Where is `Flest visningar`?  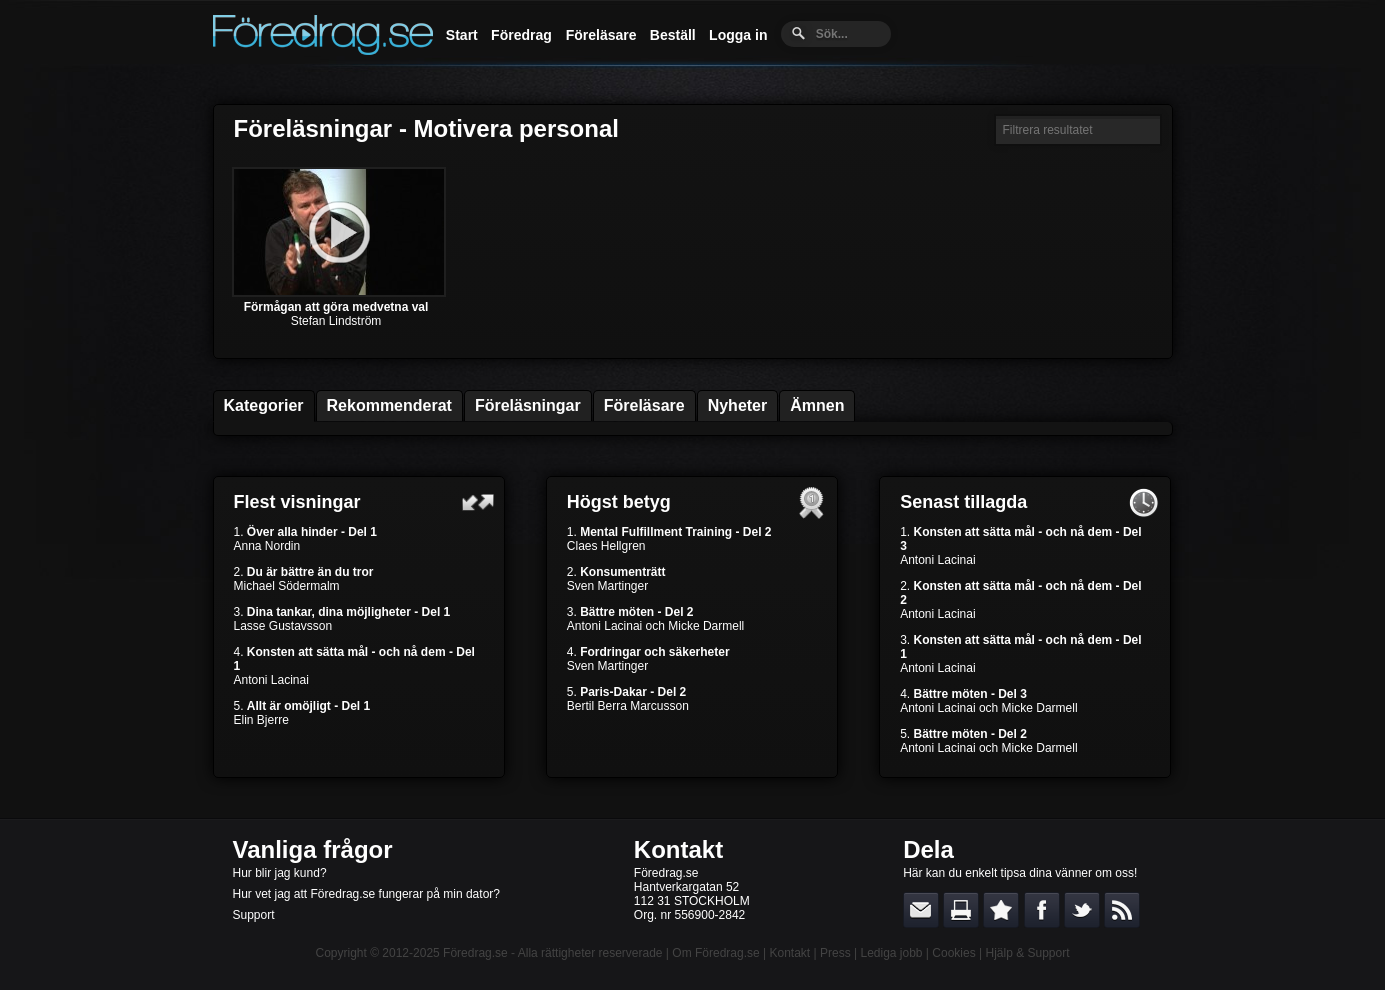 Flest visningar is located at coordinates (297, 502).